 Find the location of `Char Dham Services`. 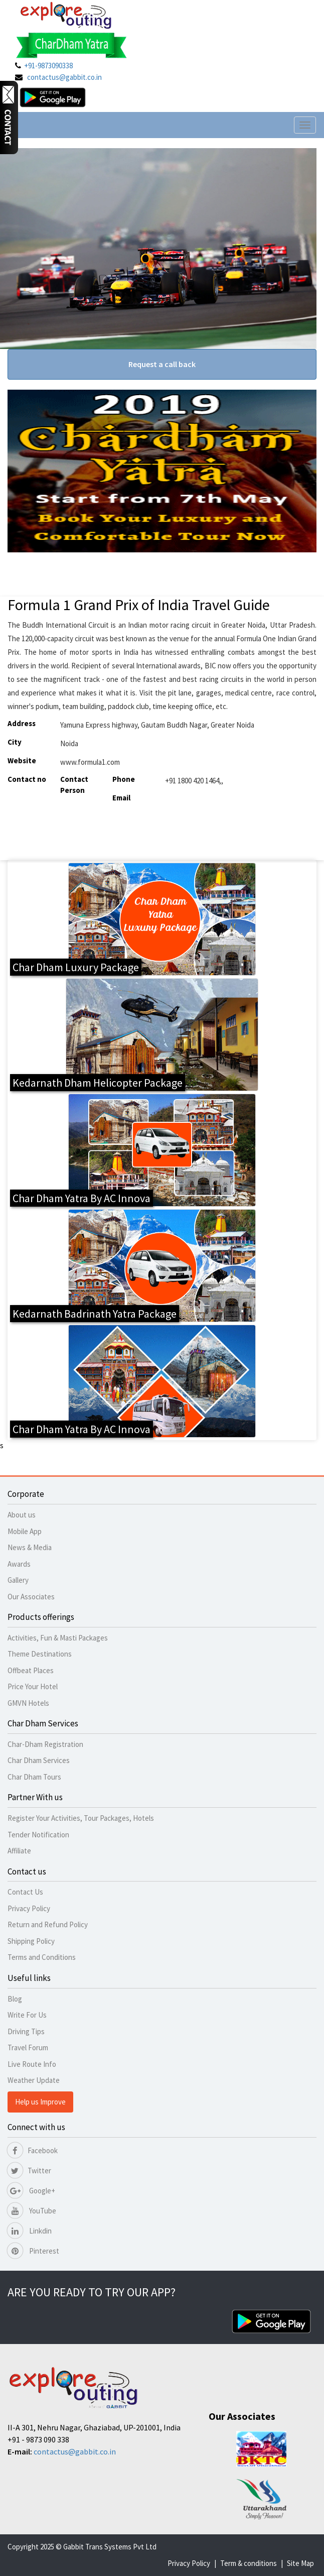

Char Dham Services is located at coordinates (39, 1760).